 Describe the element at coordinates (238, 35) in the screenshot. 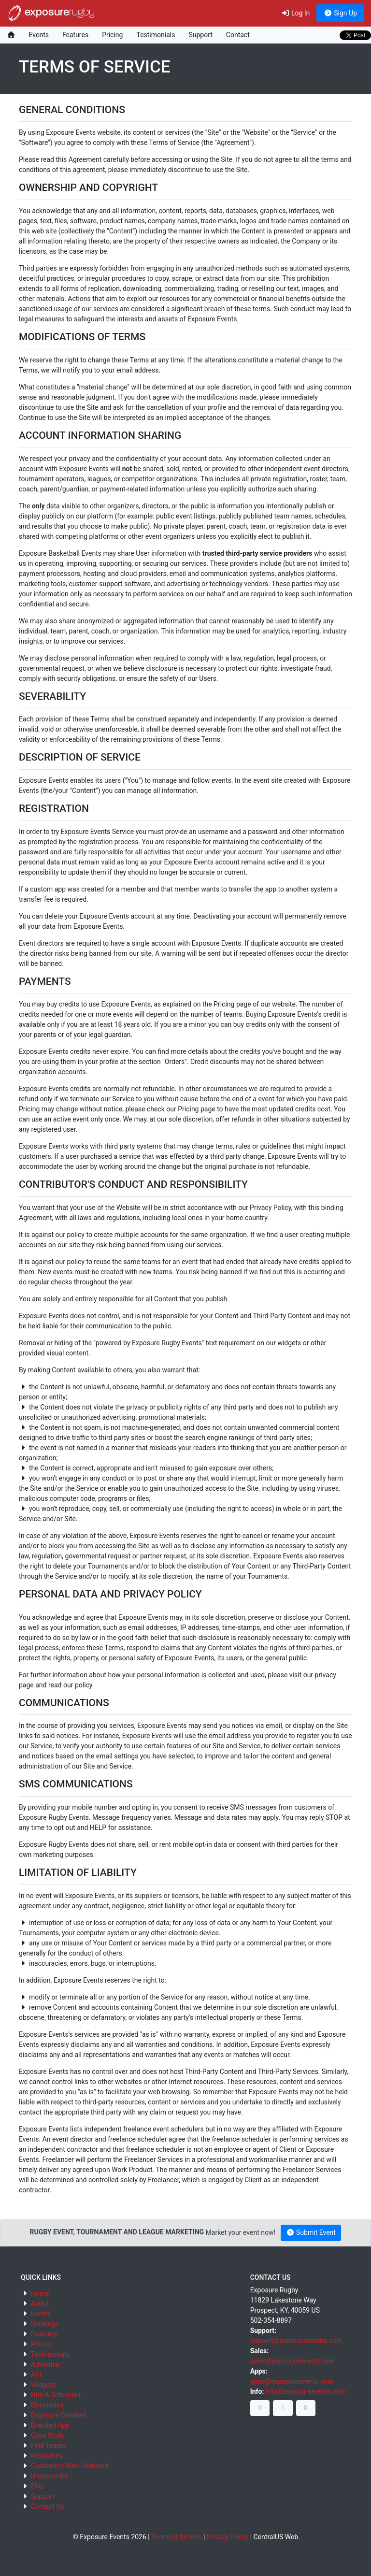

I see `Contact` at that location.